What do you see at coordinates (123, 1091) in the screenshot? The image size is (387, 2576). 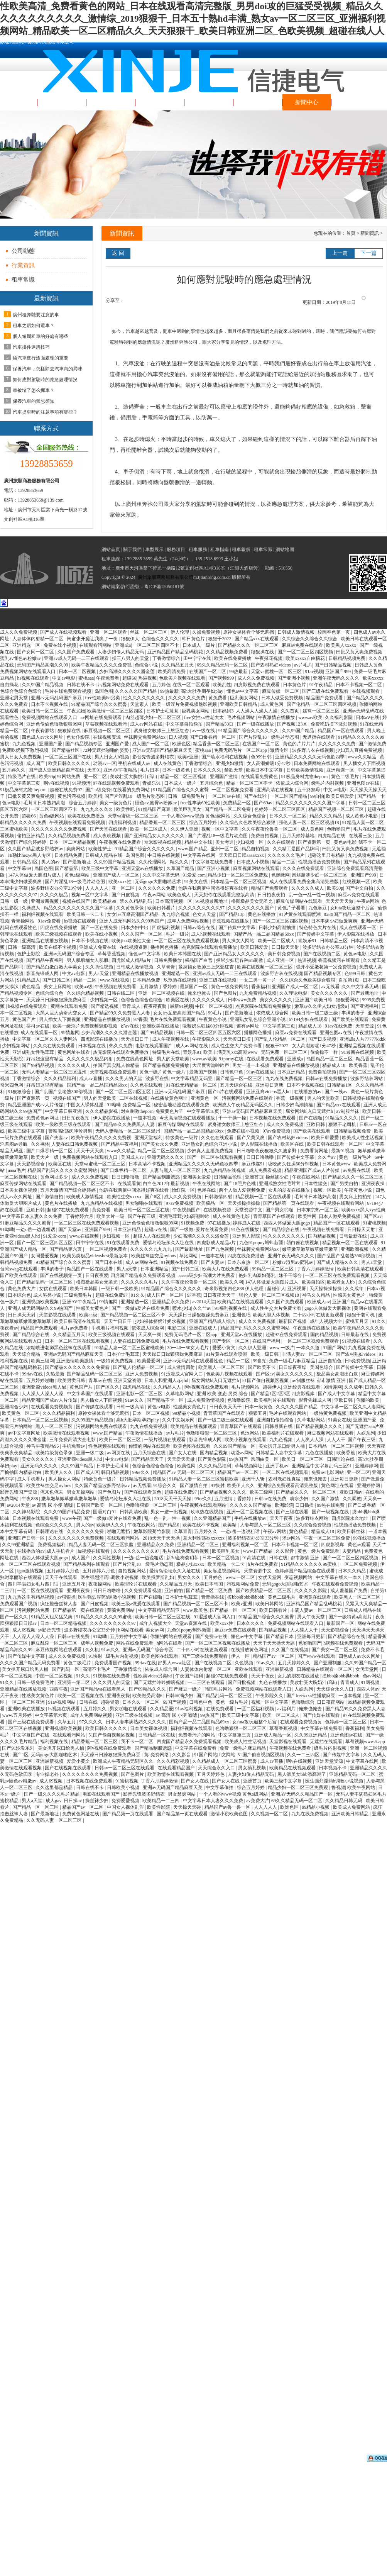 I see `国产一区二区三区四区五区` at bounding box center [123, 1091].